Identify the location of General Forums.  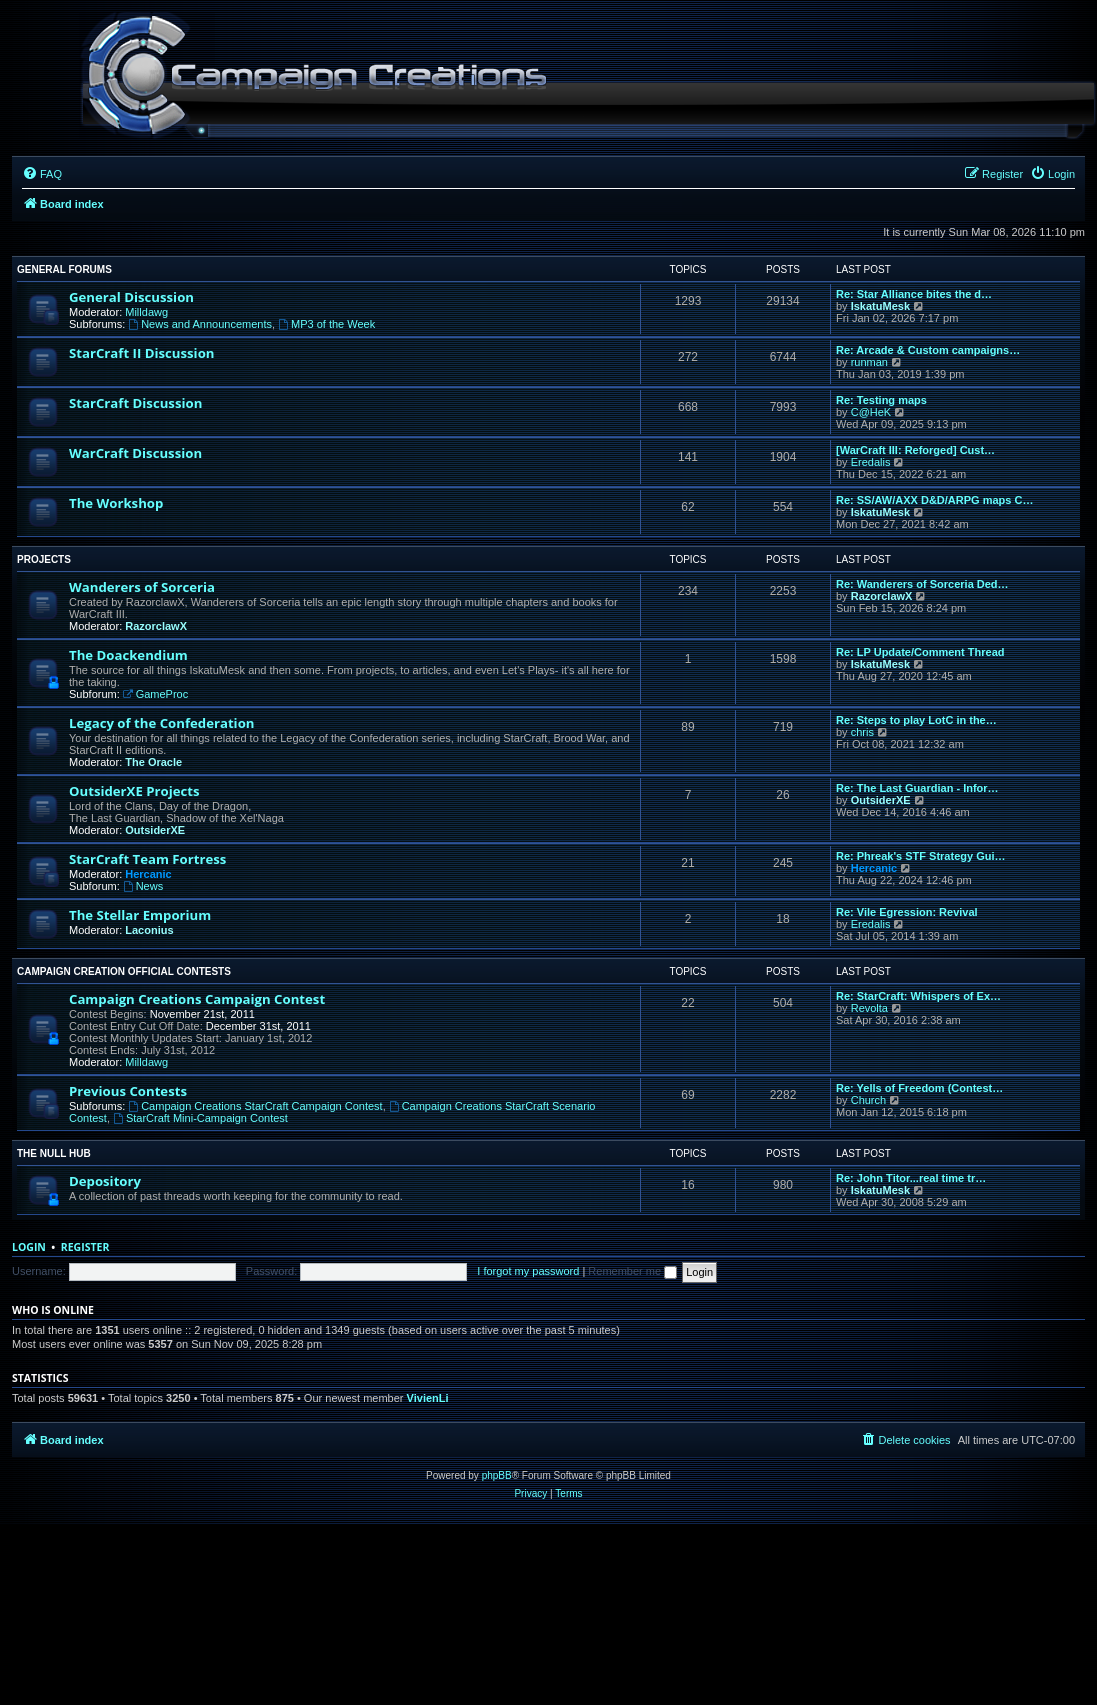
(64, 269).